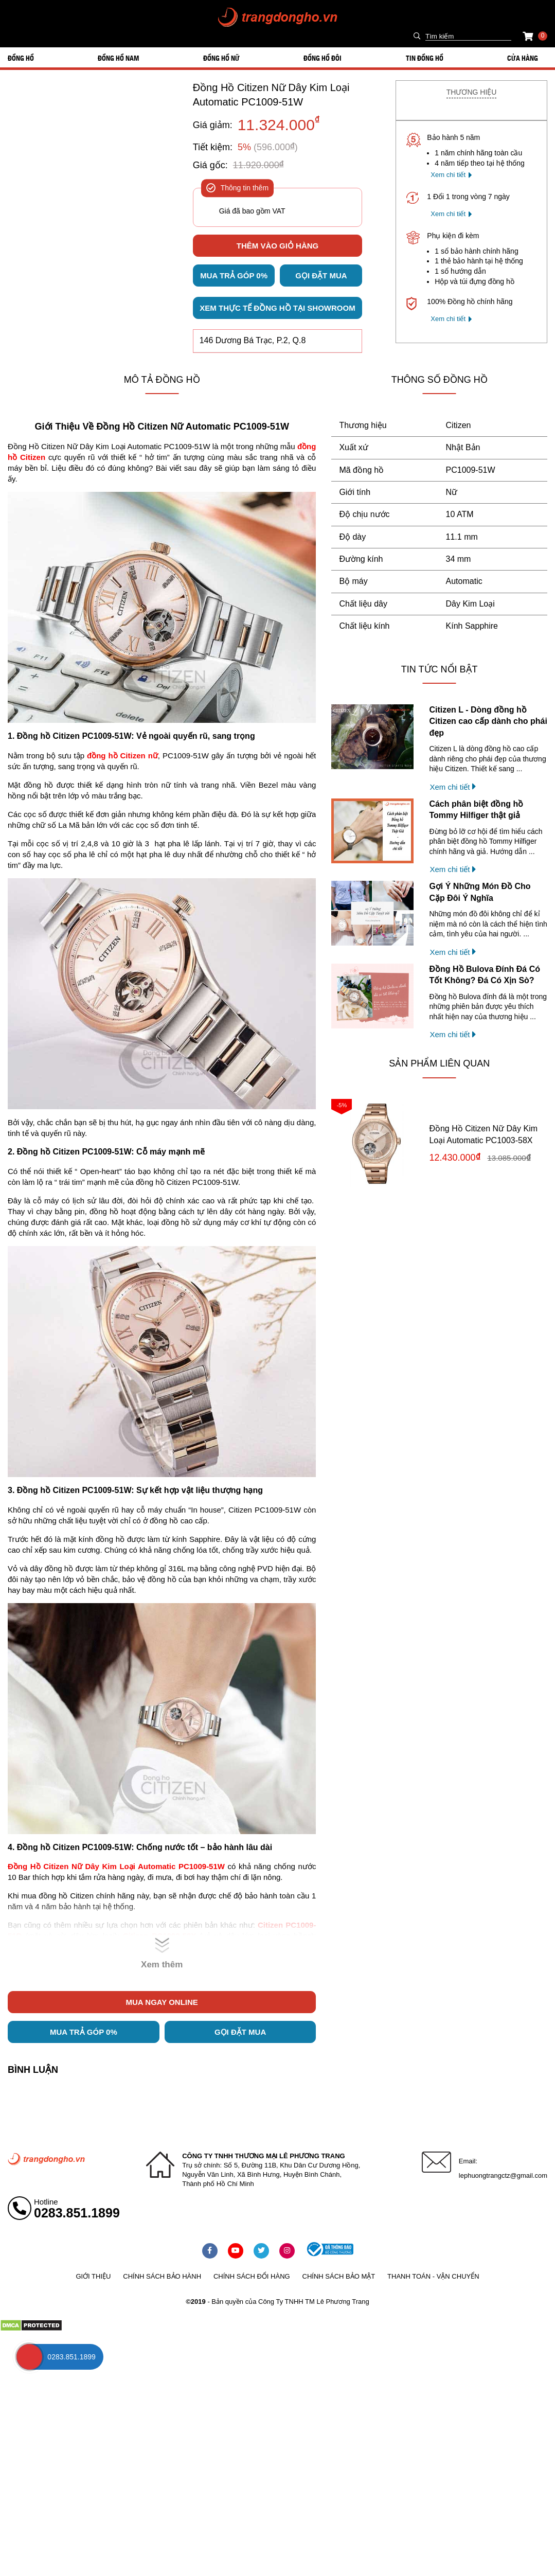  Describe the element at coordinates (93, 2276) in the screenshot. I see `Giới thiệu` at that location.